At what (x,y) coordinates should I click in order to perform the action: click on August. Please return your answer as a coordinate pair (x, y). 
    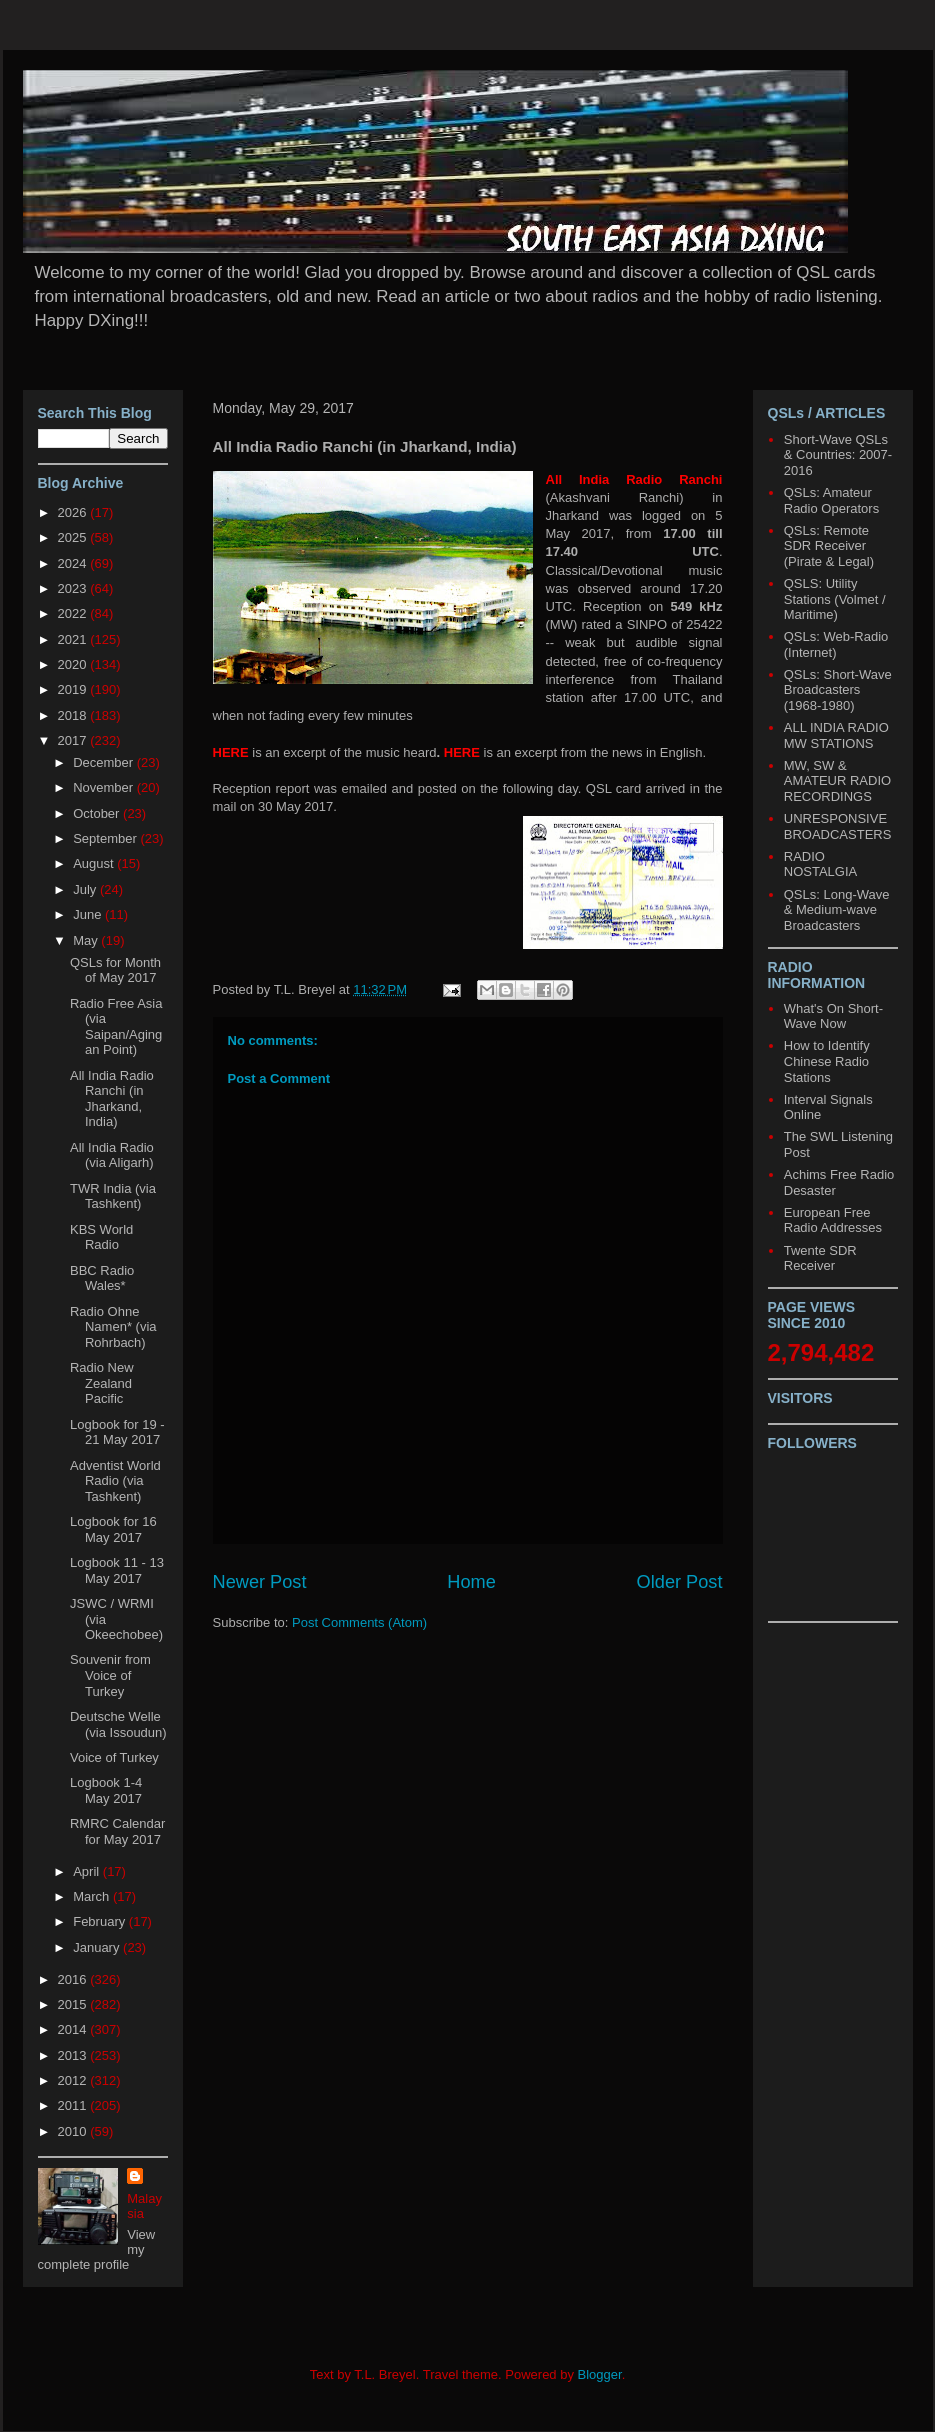
    Looking at the image, I should click on (95, 863).